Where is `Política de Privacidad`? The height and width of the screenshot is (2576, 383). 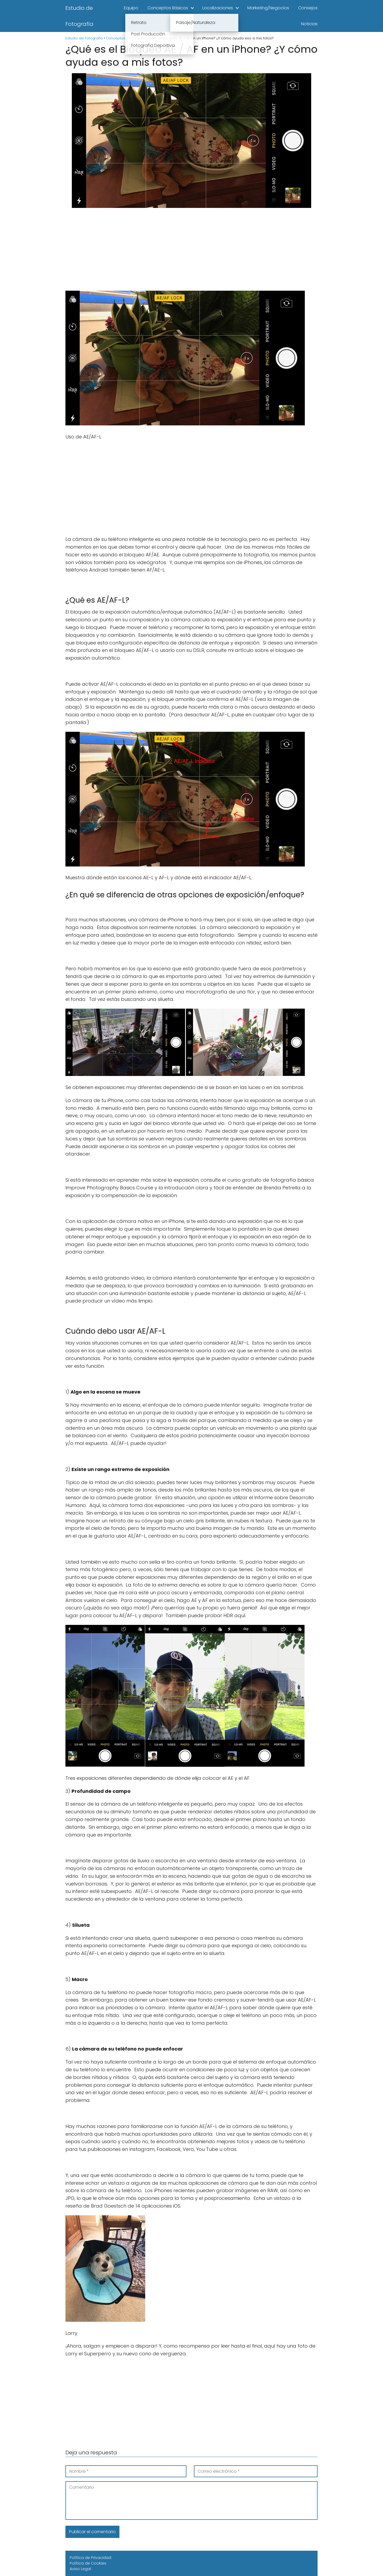 Política de Privacidad is located at coordinates (90, 2557).